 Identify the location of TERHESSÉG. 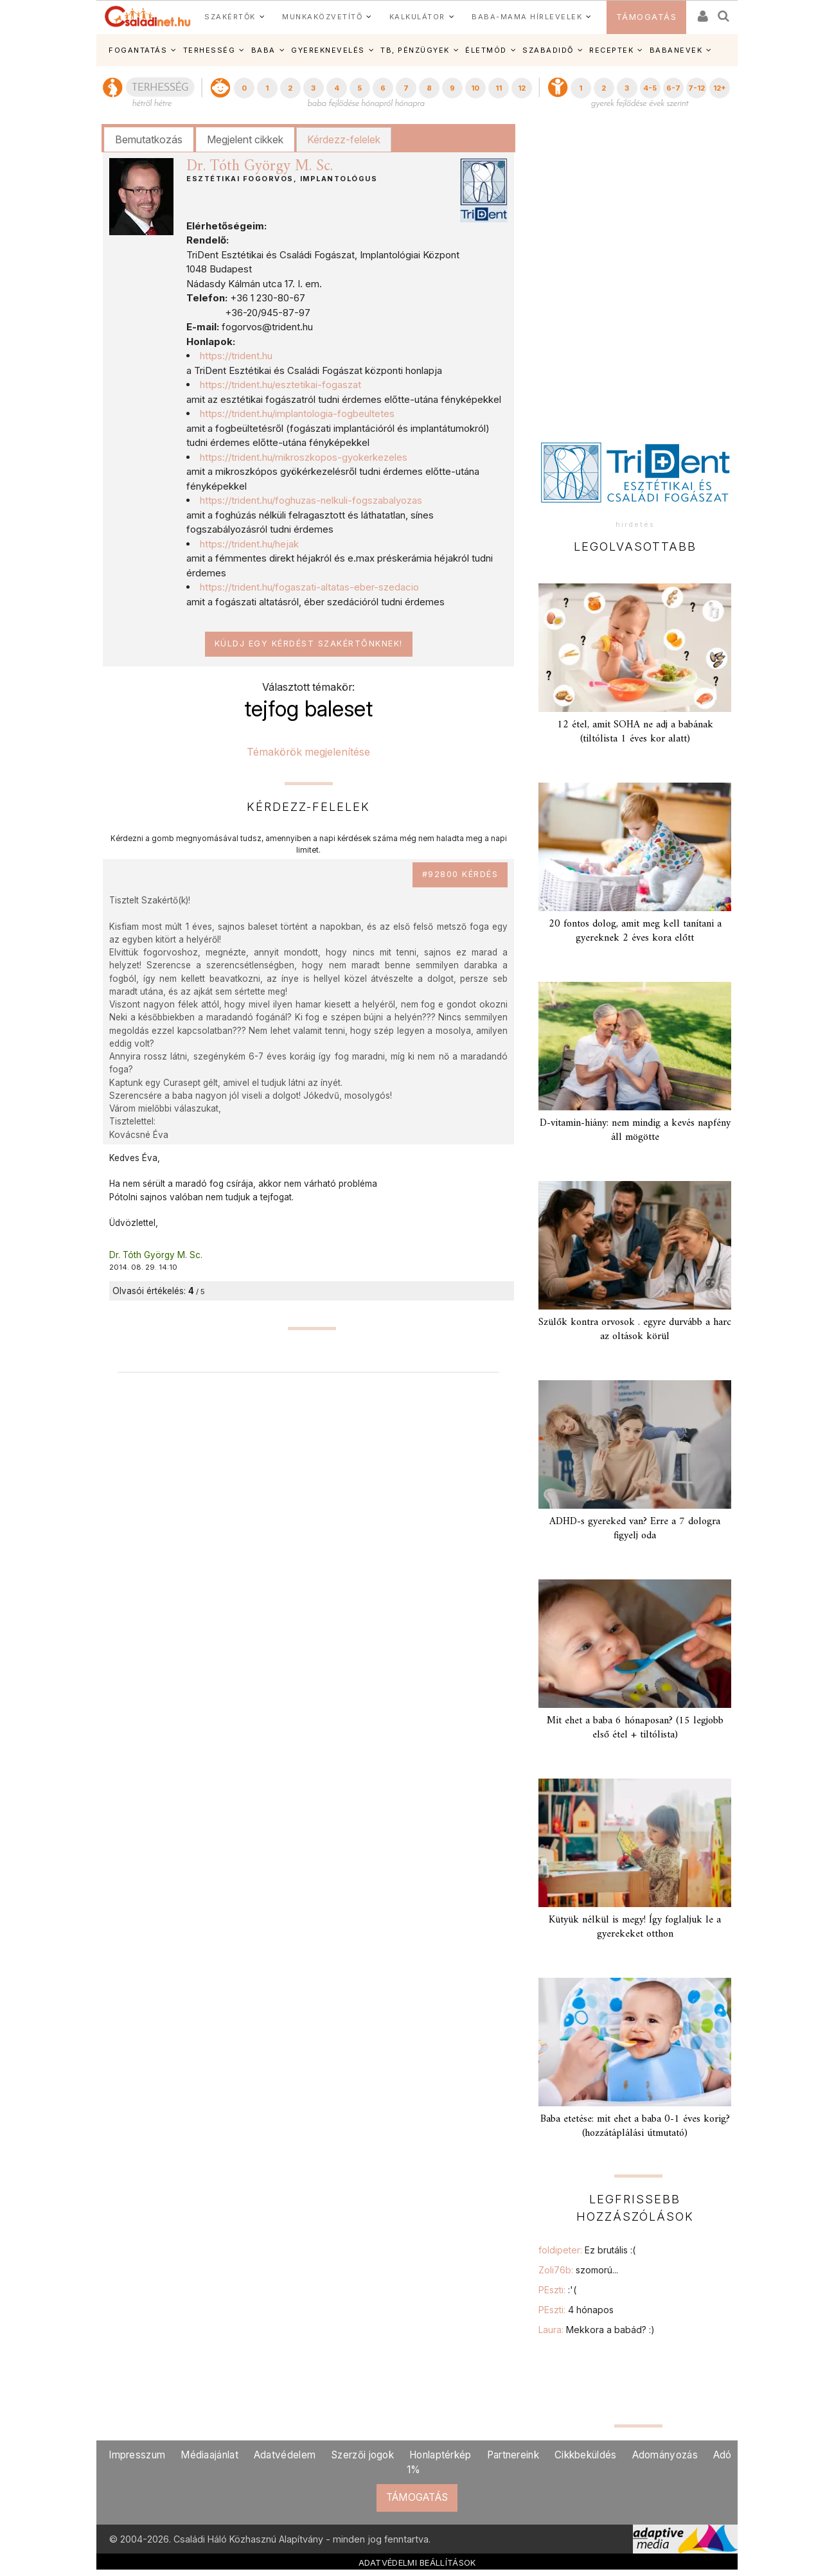
(209, 50).